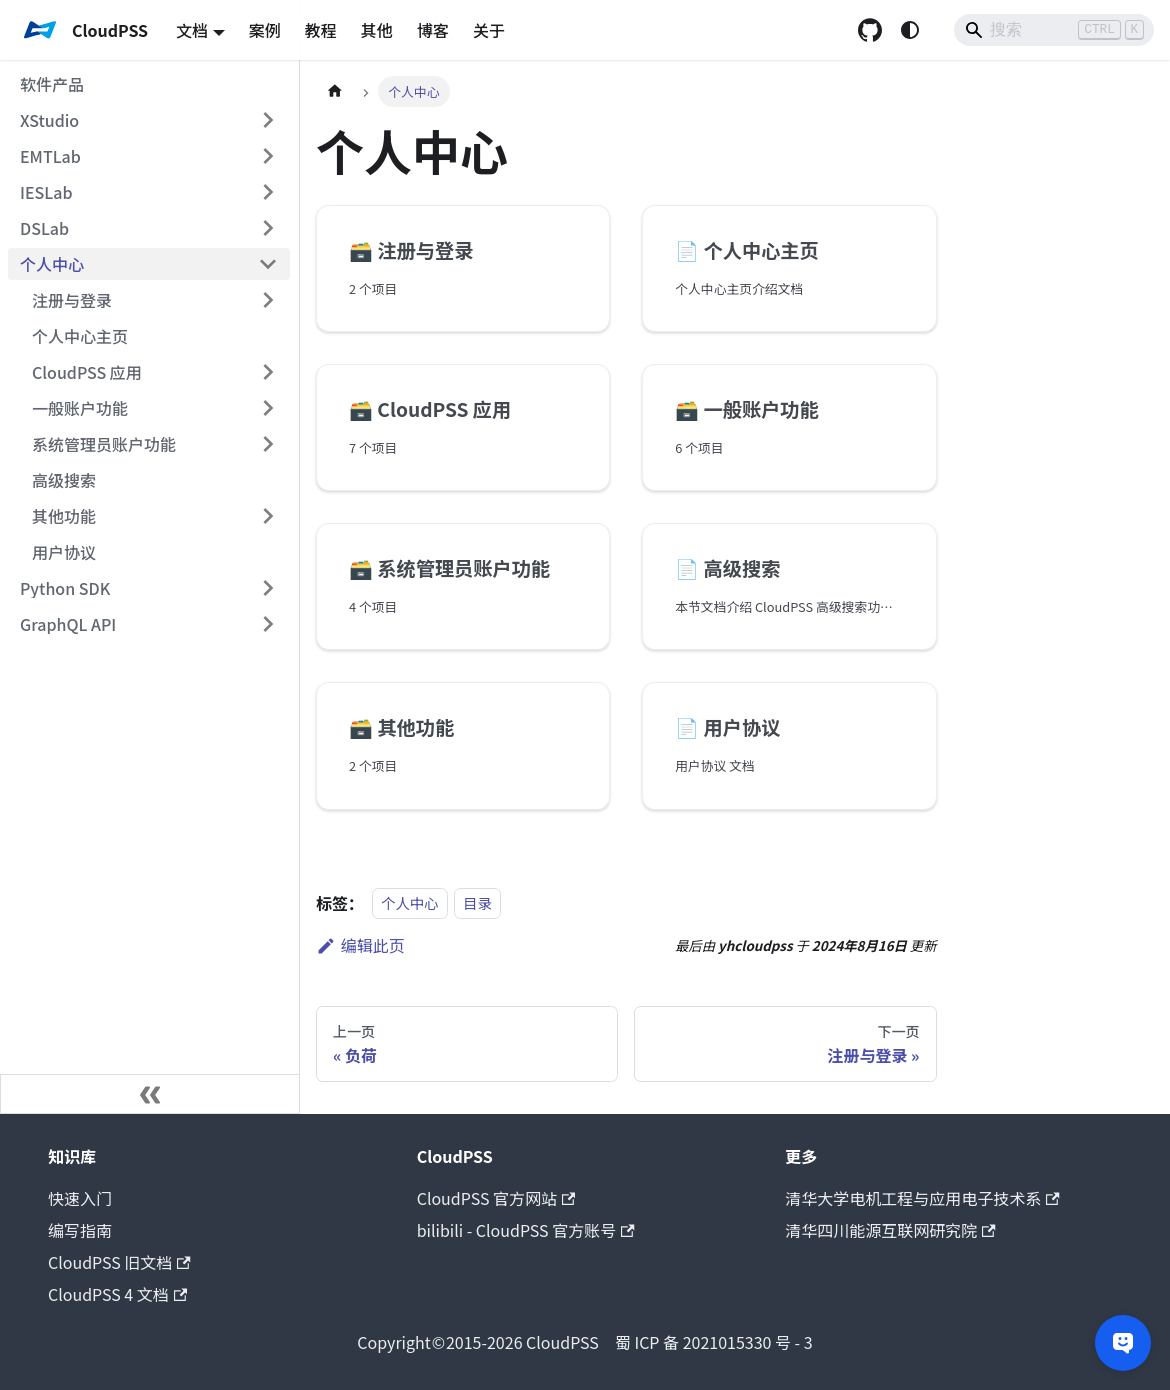 Image resolution: width=1170 pixels, height=1390 pixels. Describe the element at coordinates (1054, 30) in the screenshot. I see `[Search]` at that location.